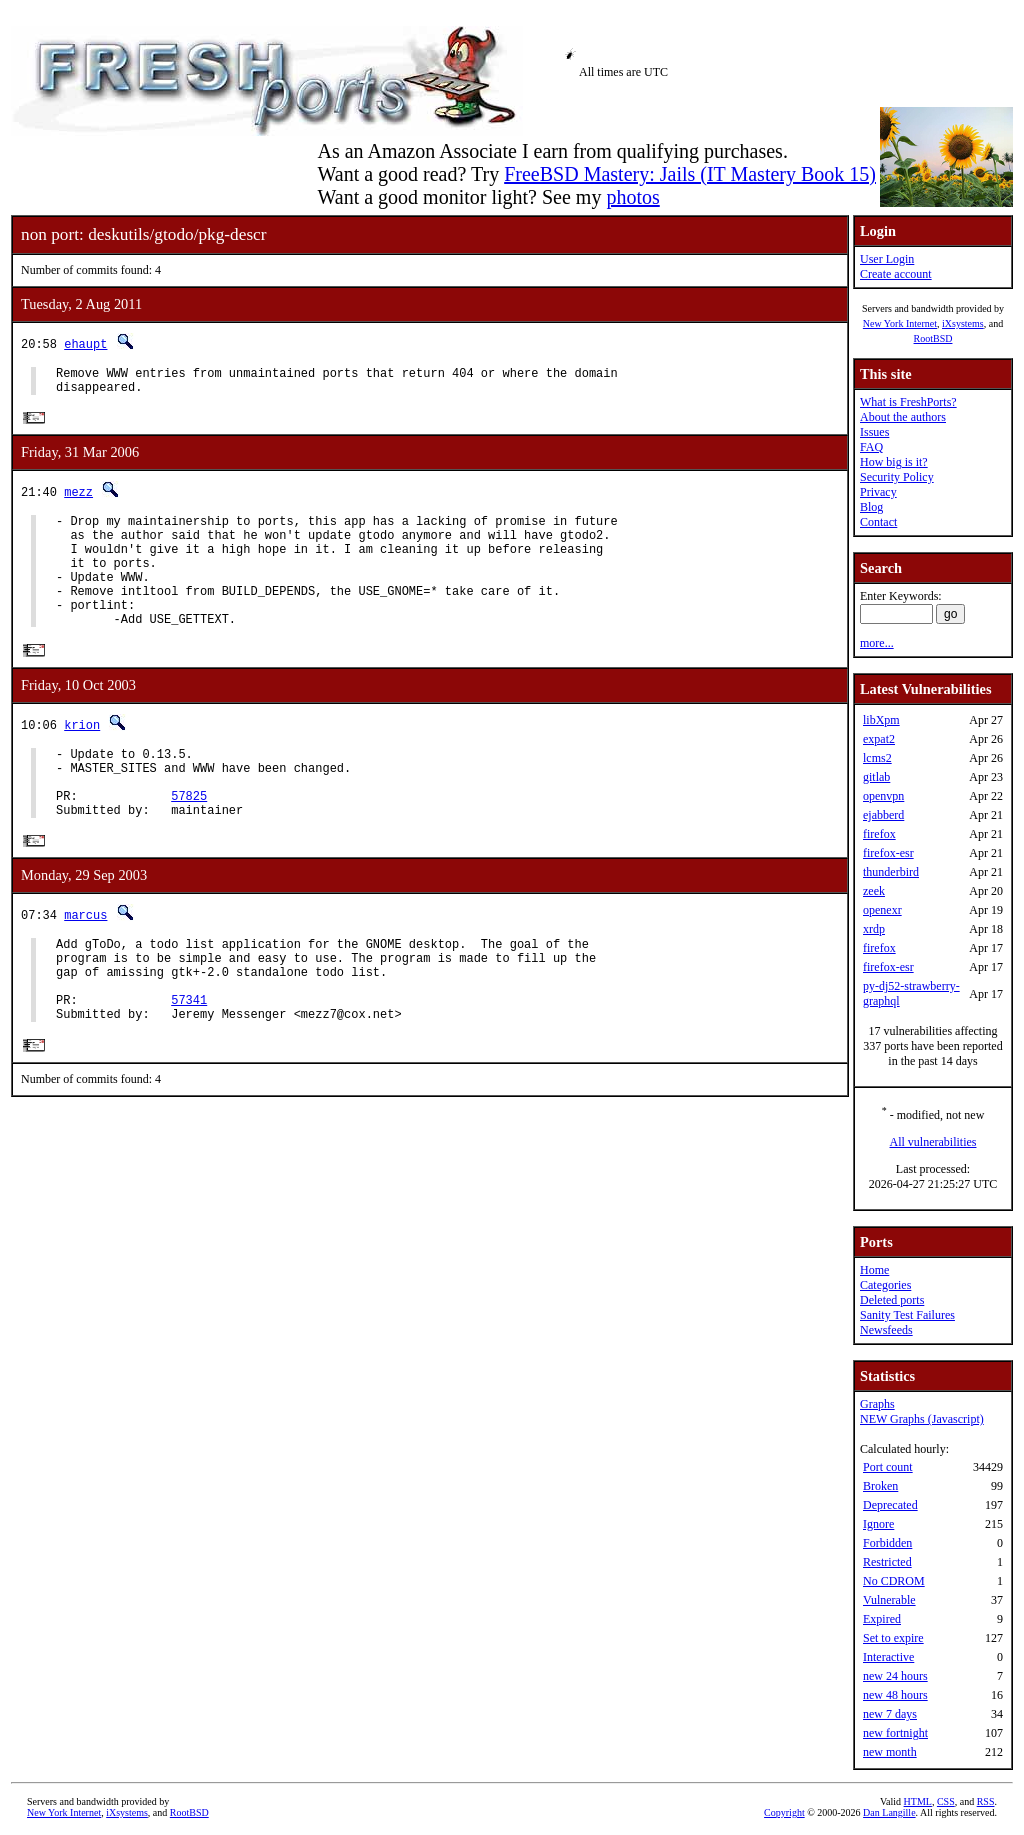 The image size is (1024, 1835). What do you see at coordinates (895, 1676) in the screenshot?
I see `new 24 hours` at bounding box center [895, 1676].